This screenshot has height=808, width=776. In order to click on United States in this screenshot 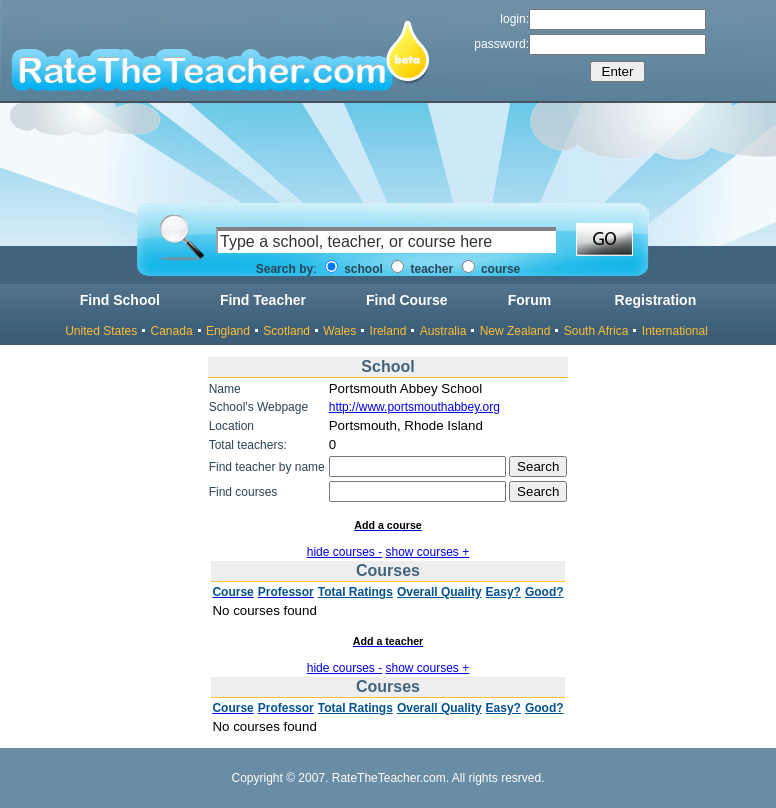, I will do `click(101, 331)`.